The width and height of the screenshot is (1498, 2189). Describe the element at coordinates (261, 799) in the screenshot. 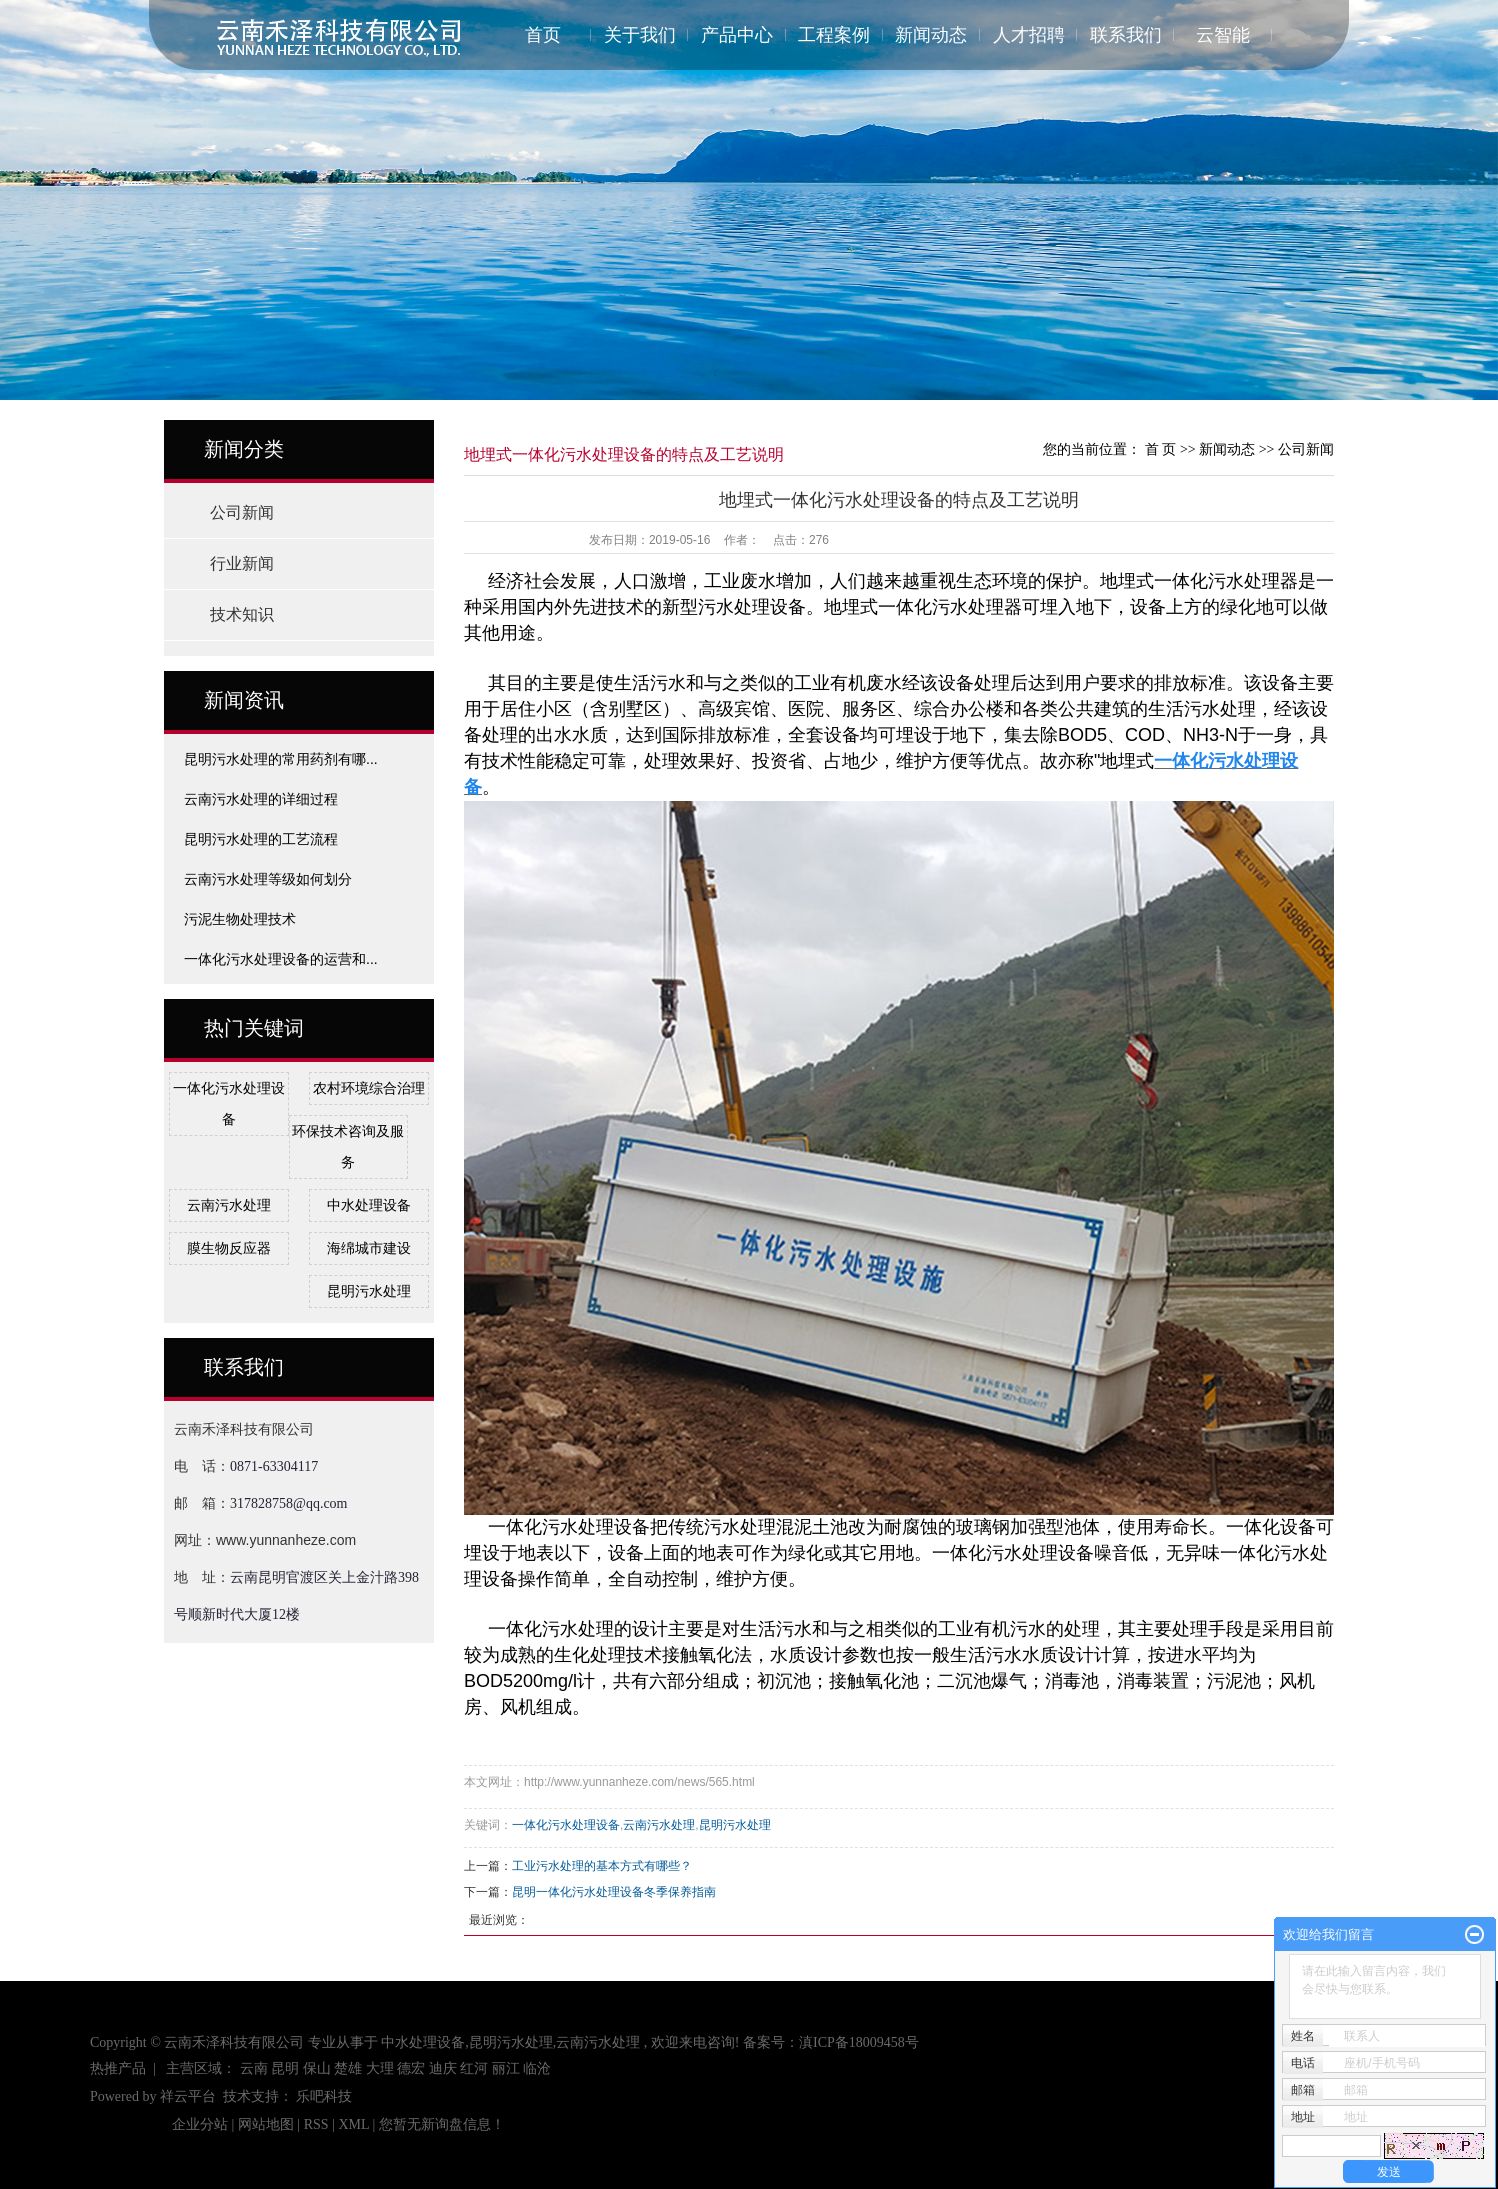

I see `云南污水处理的详细过程` at that location.